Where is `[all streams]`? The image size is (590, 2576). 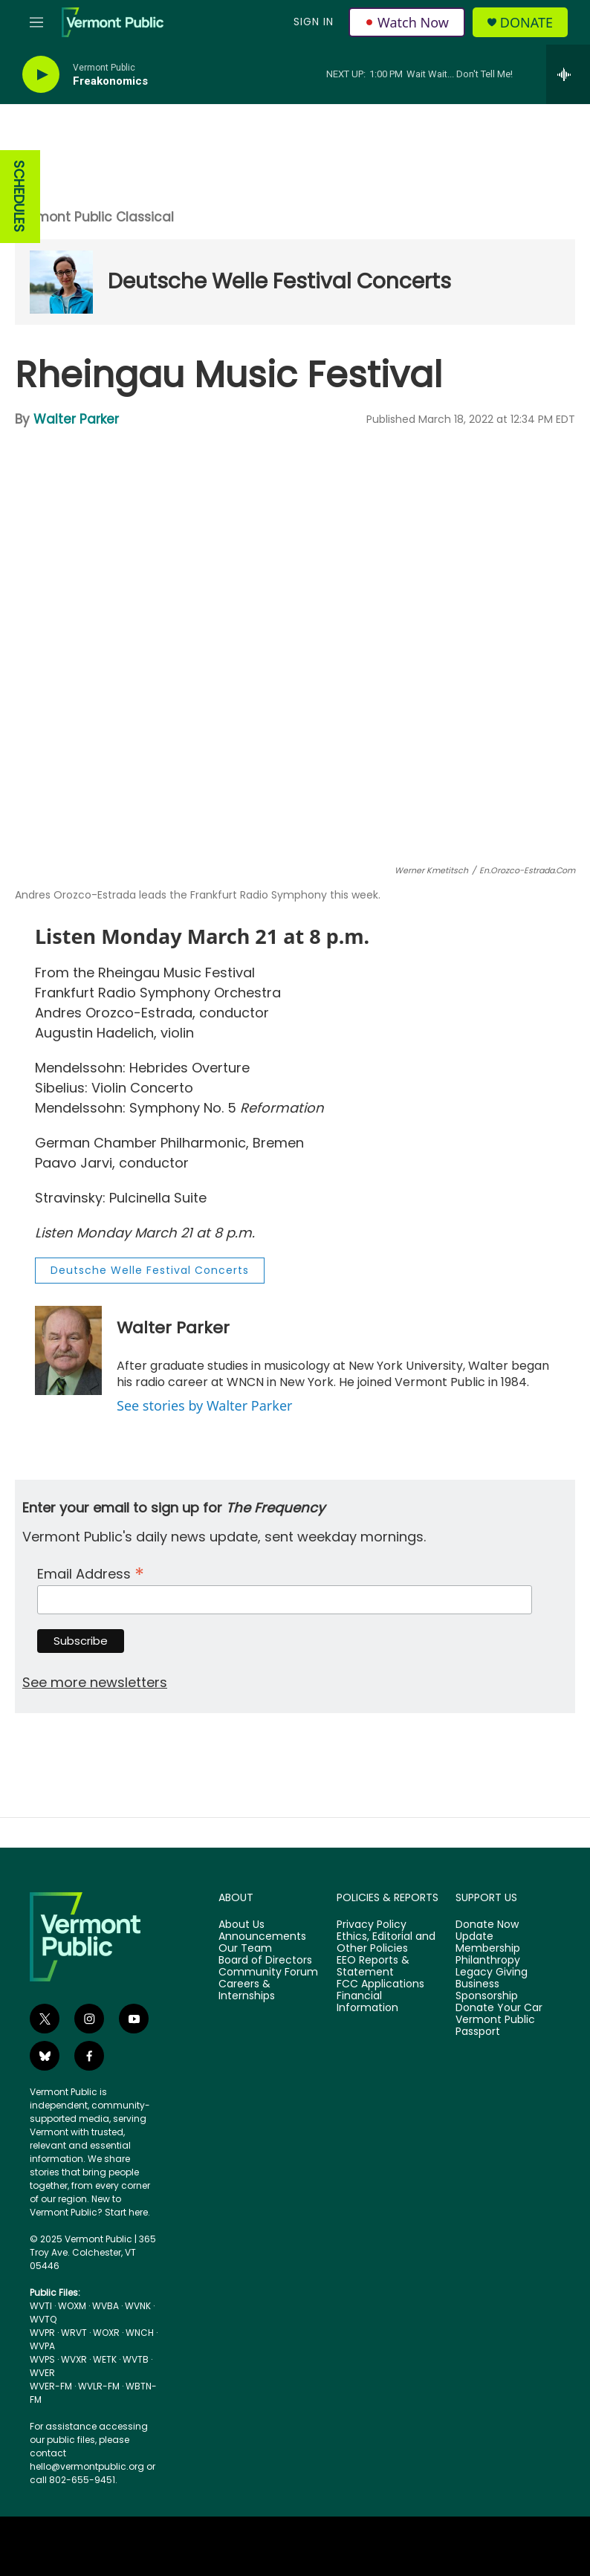
[all streams] is located at coordinates (568, 74).